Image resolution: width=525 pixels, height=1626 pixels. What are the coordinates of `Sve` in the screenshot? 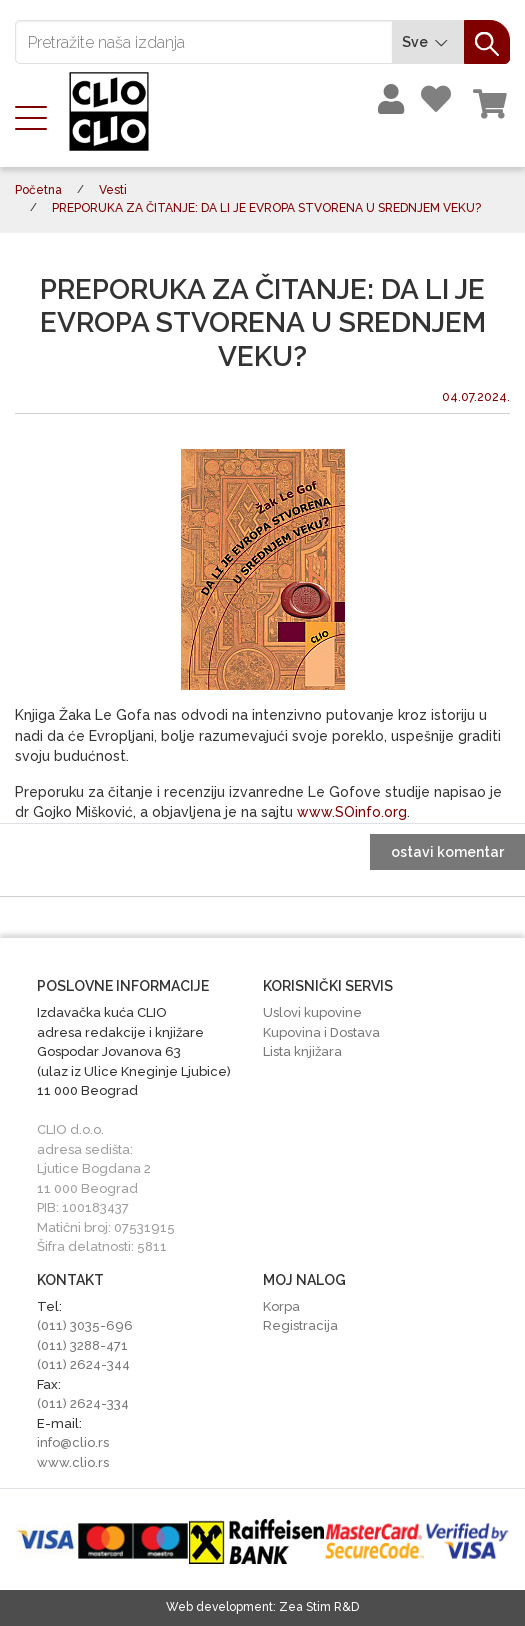 It's located at (428, 42).